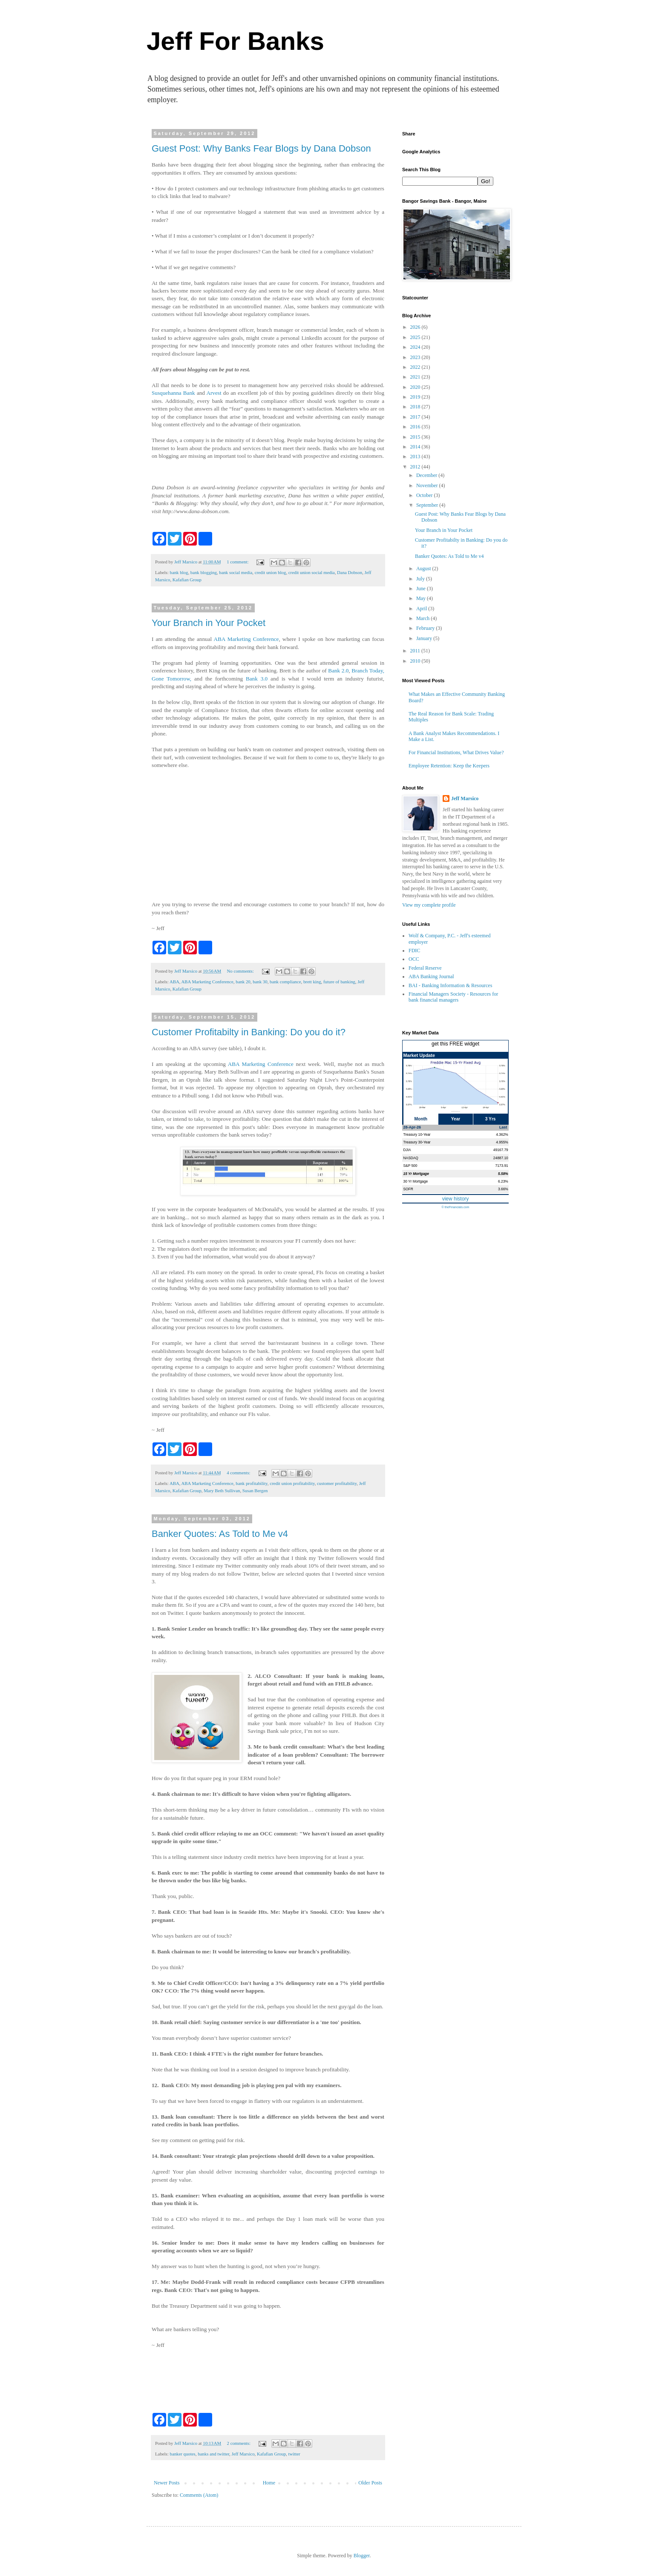 The image size is (668, 2576). I want to click on 2026, so click(416, 327).